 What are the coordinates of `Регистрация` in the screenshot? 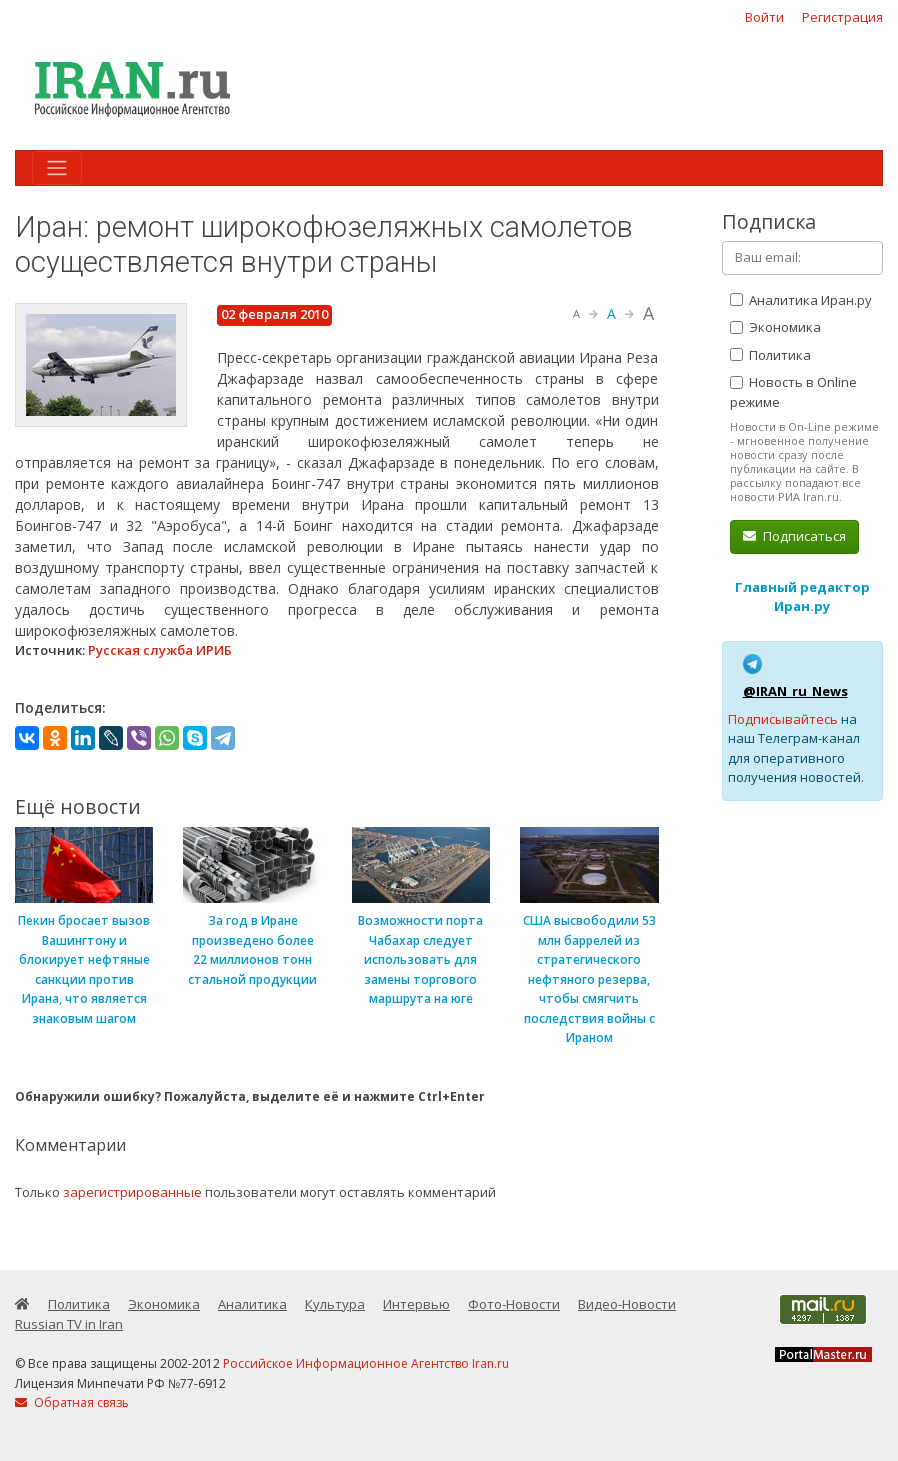 It's located at (842, 17).